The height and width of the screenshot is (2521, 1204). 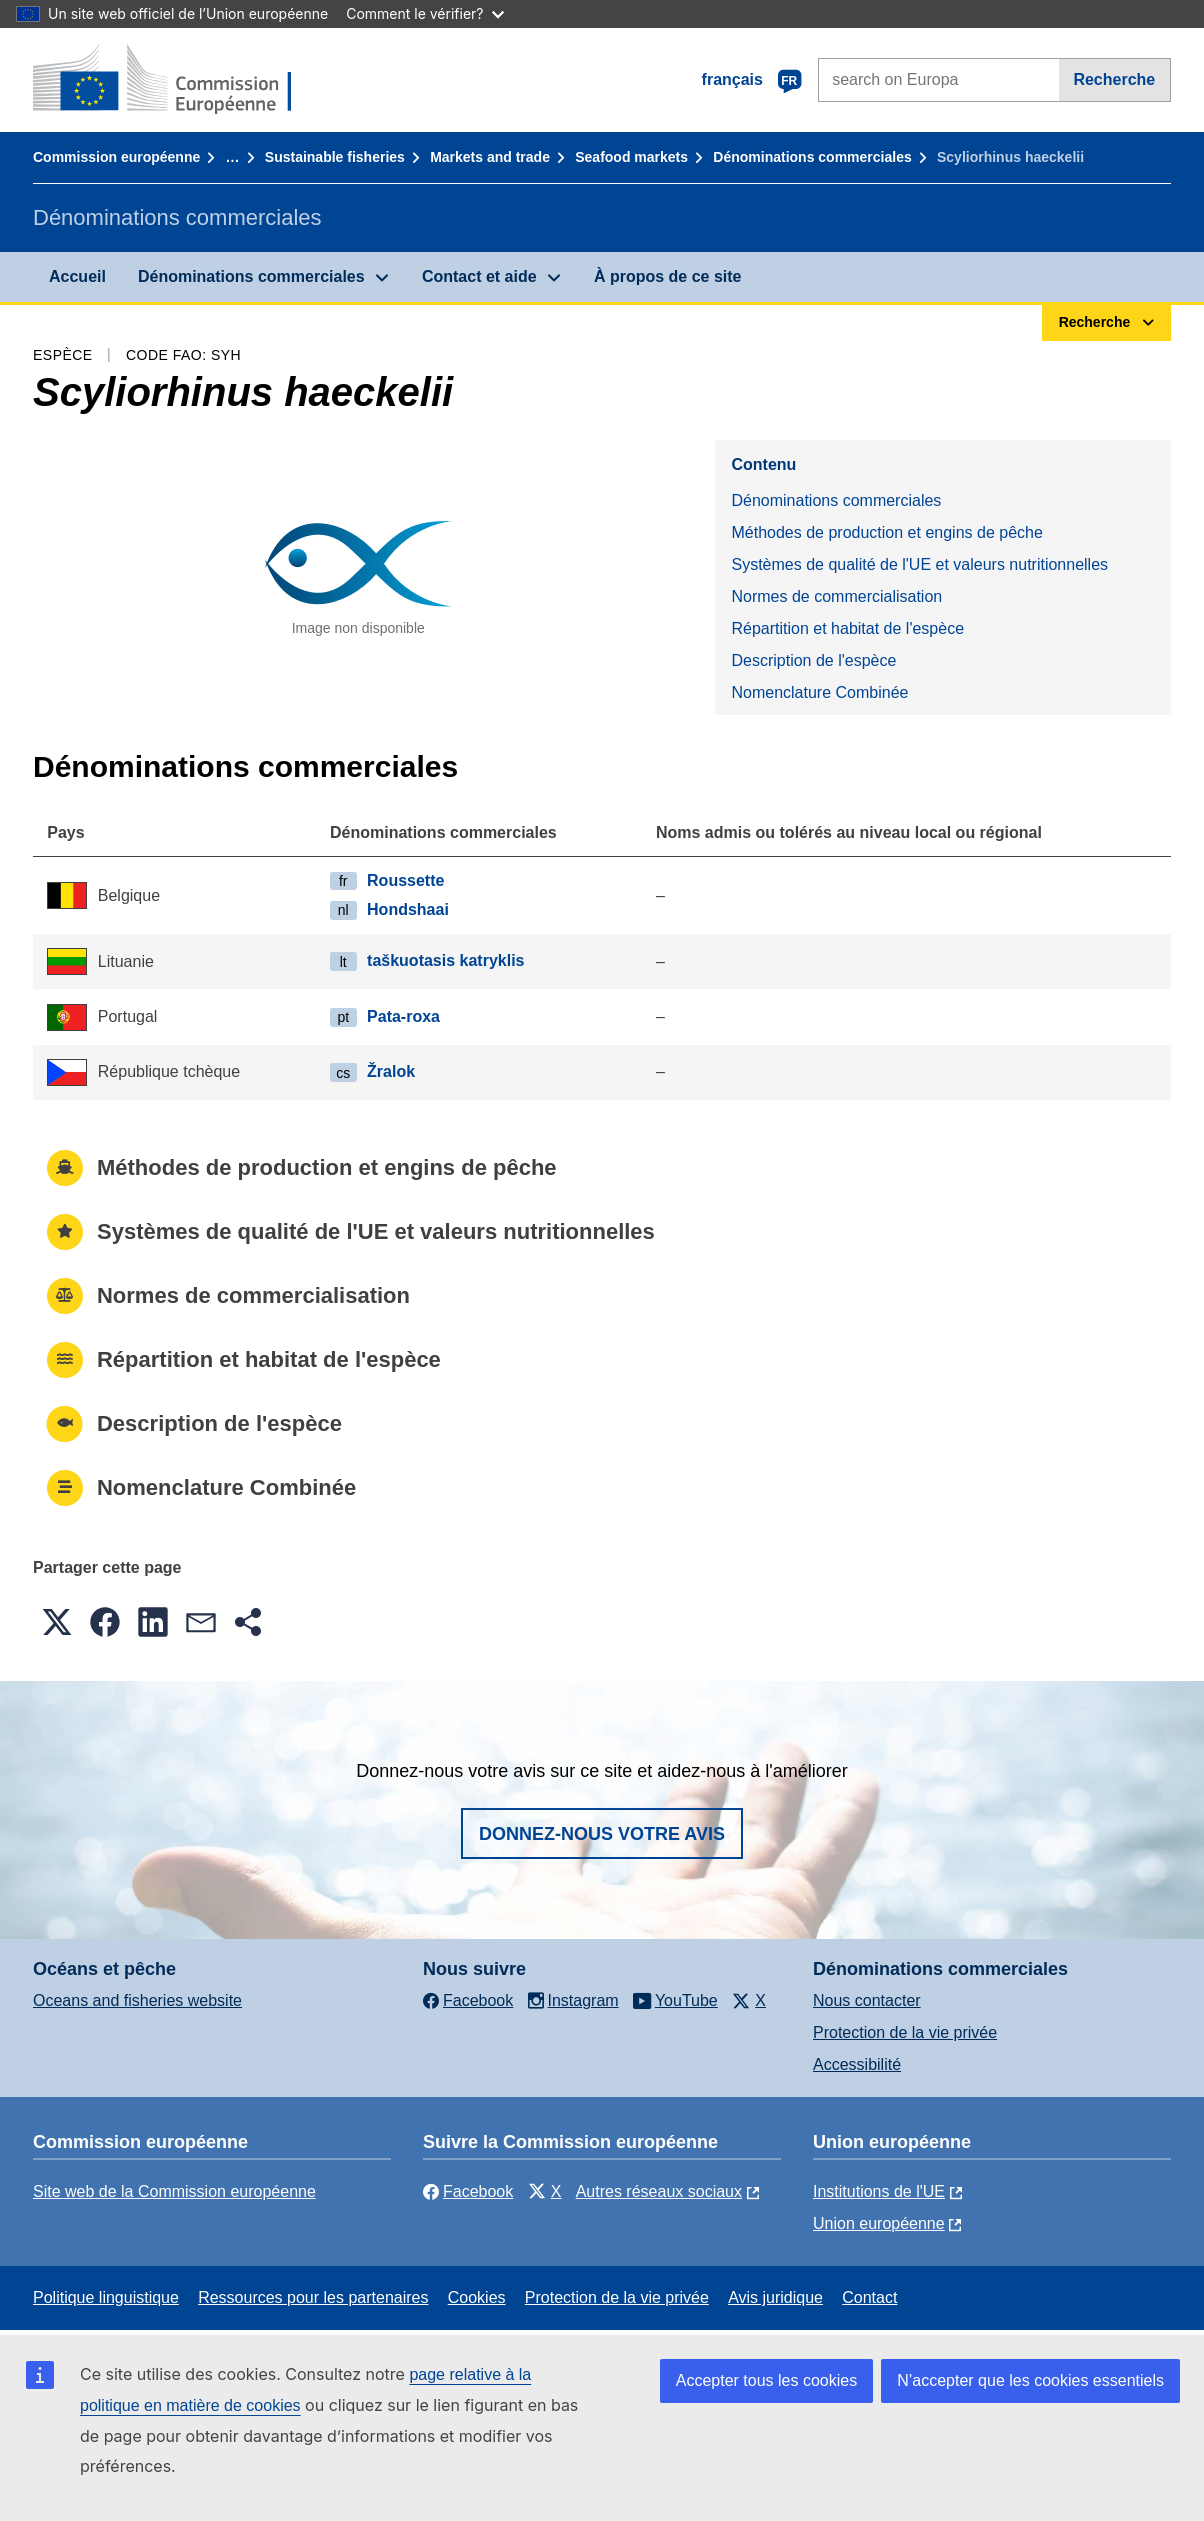 I want to click on Sustainable fisheries, so click(x=335, y=157).